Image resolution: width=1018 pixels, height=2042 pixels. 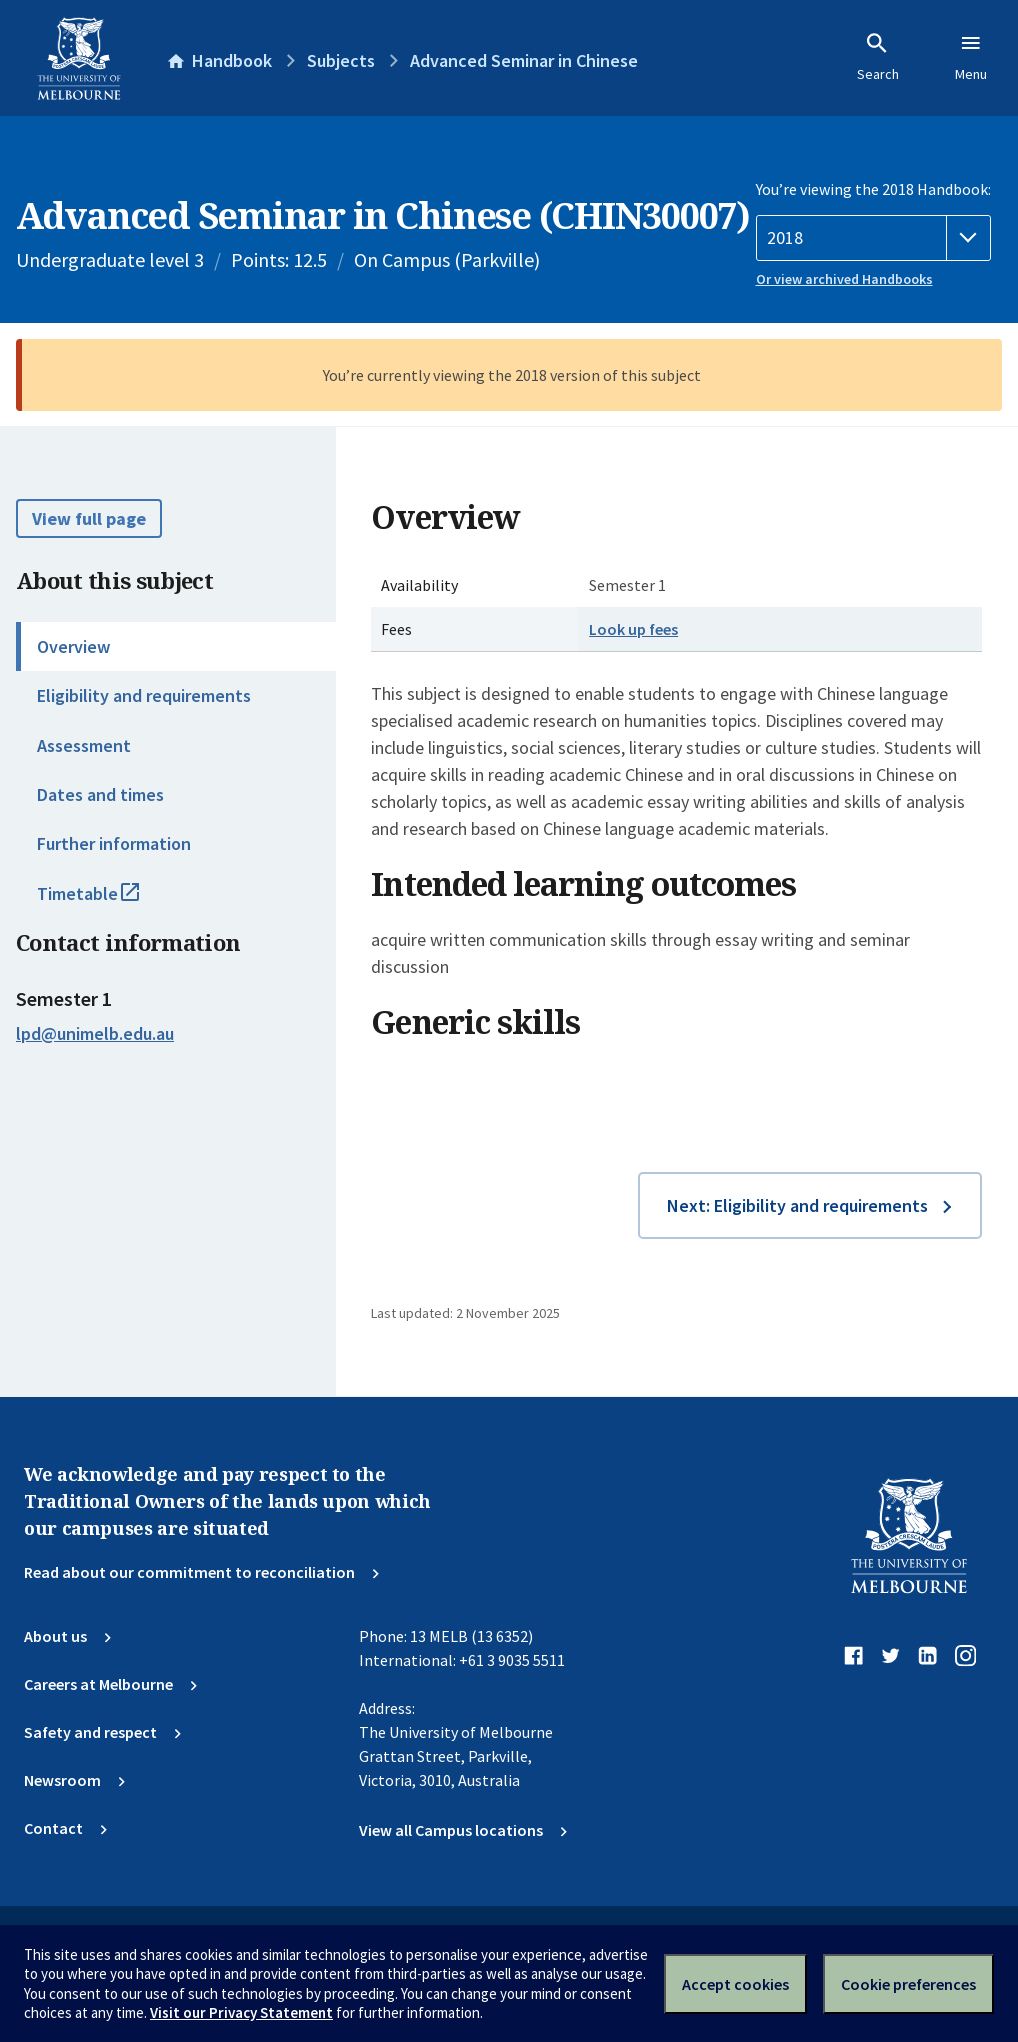 What do you see at coordinates (241, 2012) in the screenshot?
I see `Visit our Privacy Statement` at bounding box center [241, 2012].